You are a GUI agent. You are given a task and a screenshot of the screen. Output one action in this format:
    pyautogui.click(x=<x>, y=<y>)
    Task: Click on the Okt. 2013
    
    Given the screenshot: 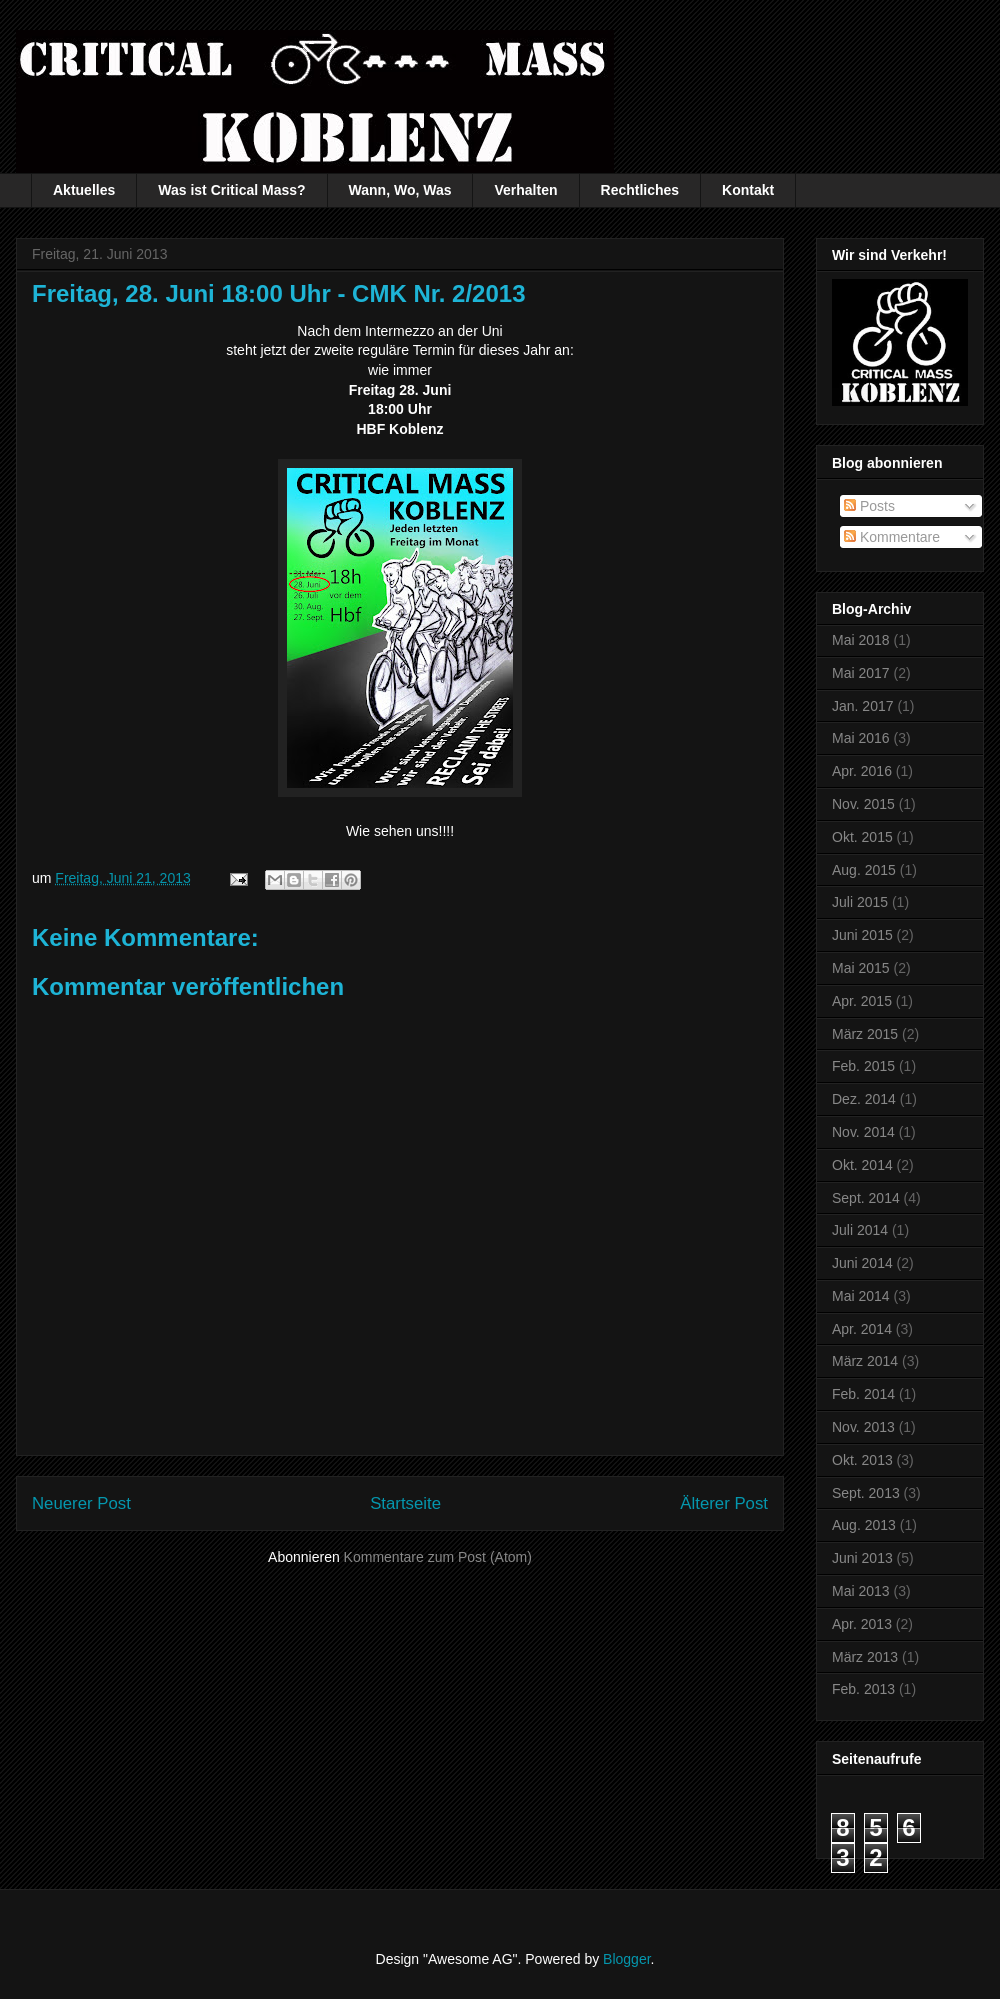 What is the action you would take?
    pyautogui.click(x=862, y=1460)
    